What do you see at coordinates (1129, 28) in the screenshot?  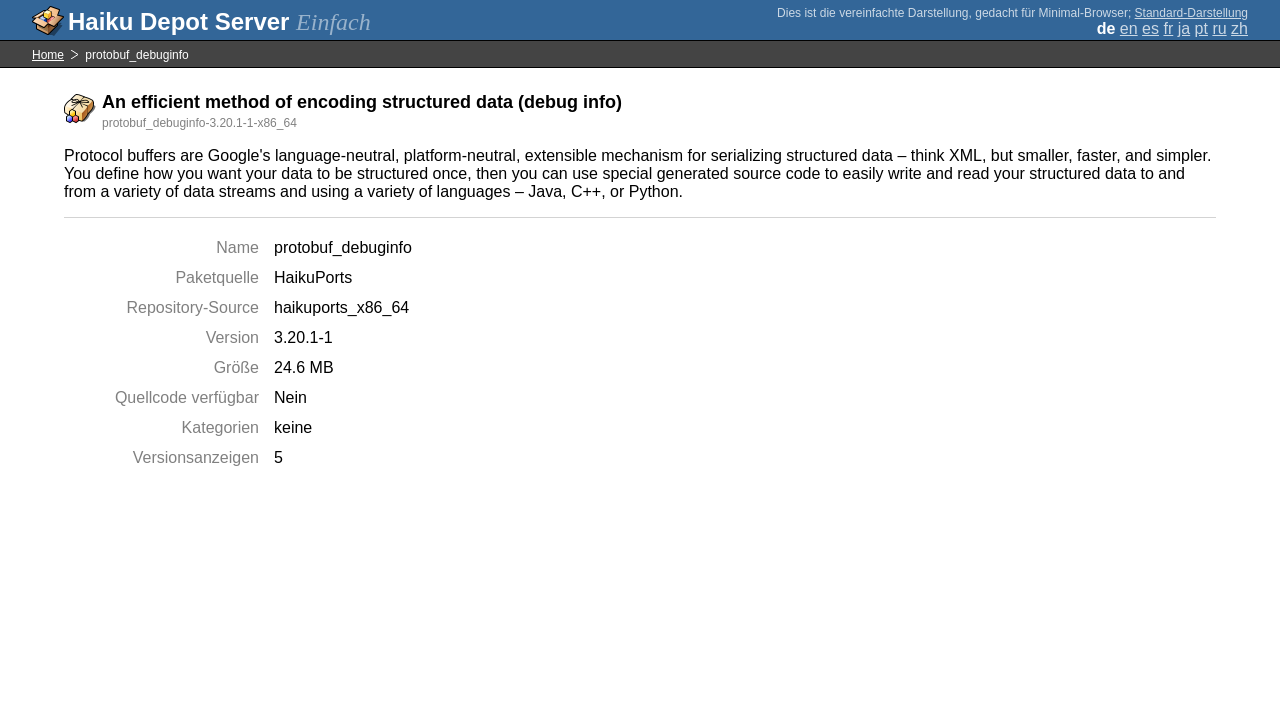 I see `en` at bounding box center [1129, 28].